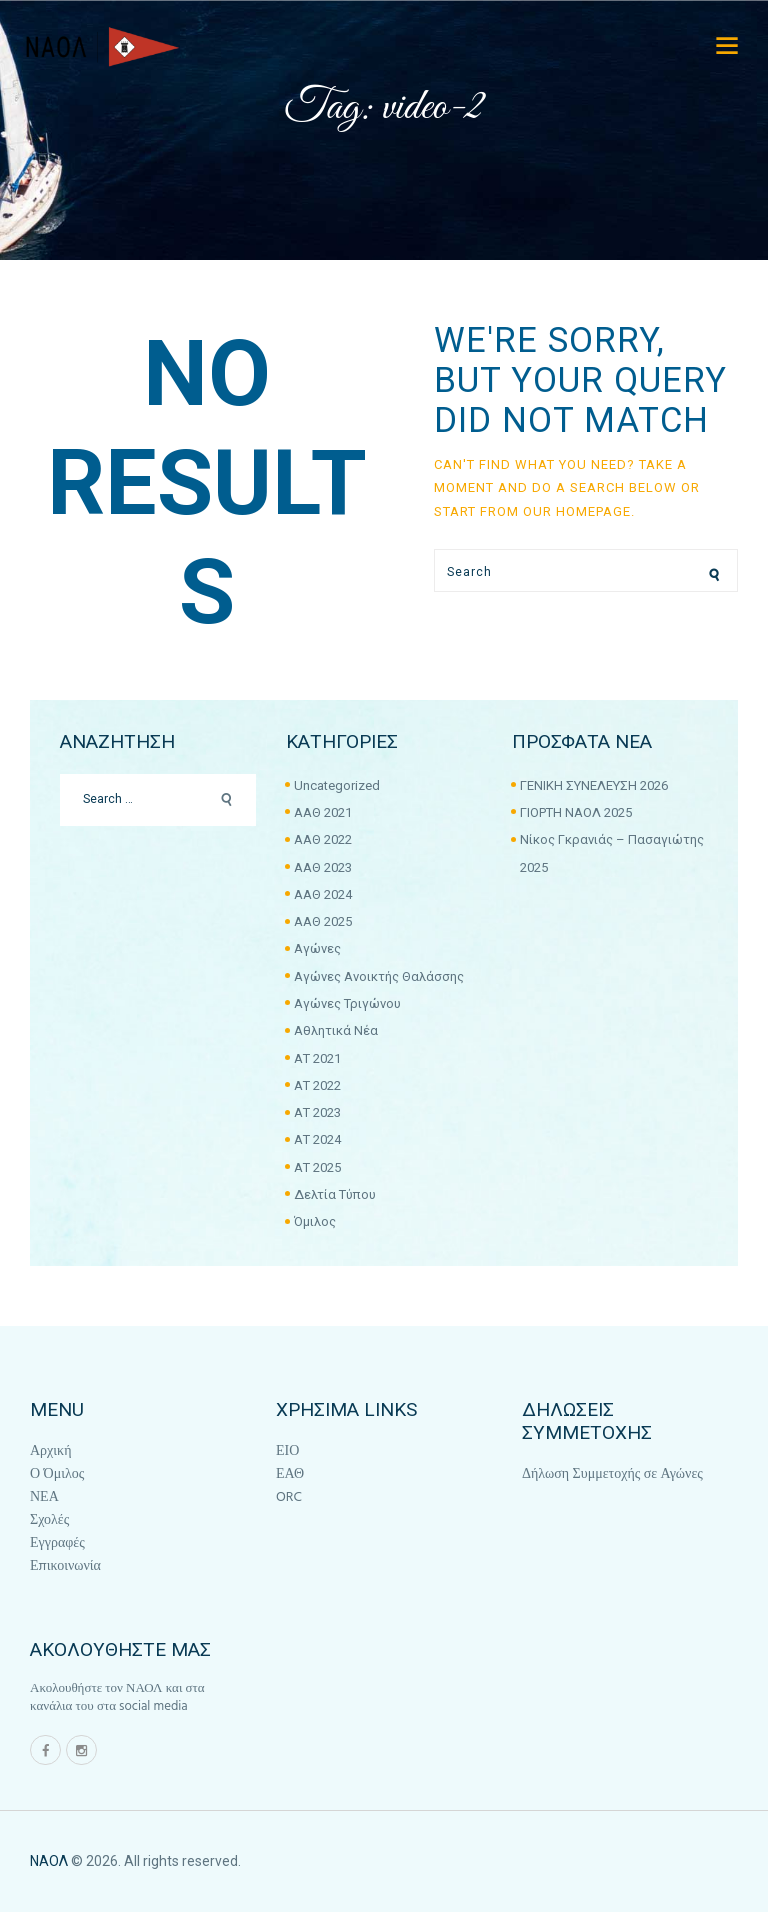 The width and height of the screenshot is (768, 1912). What do you see at coordinates (317, 1112) in the screenshot?
I see `ΑΤ 2023` at bounding box center [317, 1112].